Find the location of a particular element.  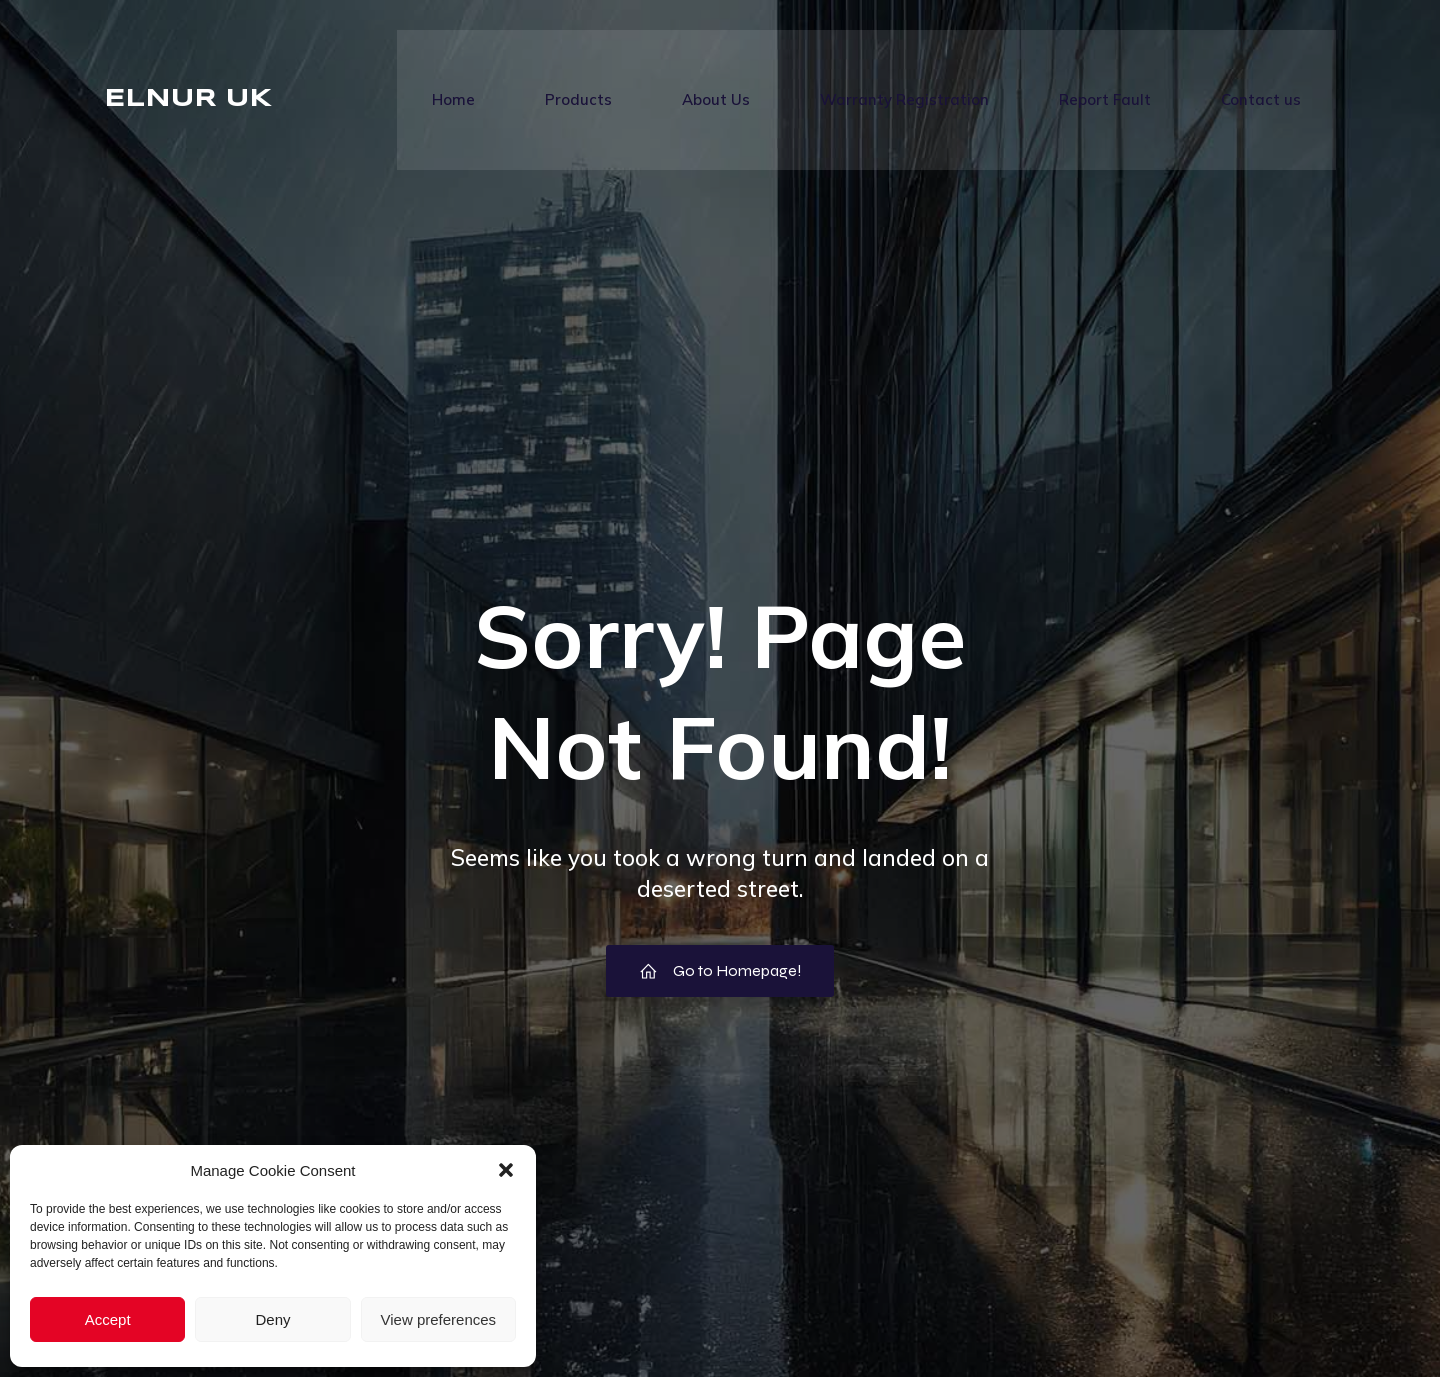

Deny is located at coordinates (272, 1319).